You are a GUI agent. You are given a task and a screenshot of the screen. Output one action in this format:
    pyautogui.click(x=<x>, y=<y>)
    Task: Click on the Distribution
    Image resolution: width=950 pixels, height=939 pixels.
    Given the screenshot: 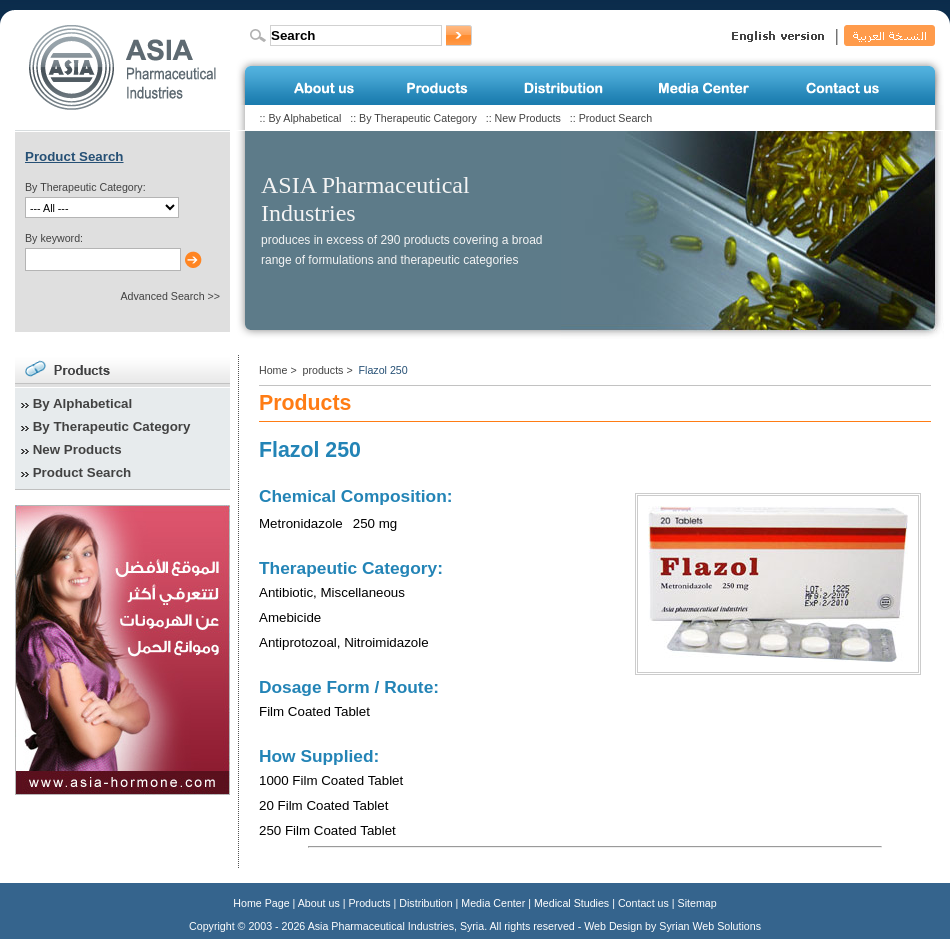 What is the action you would take?
    pyautogui.click(x=425, y=903)
    